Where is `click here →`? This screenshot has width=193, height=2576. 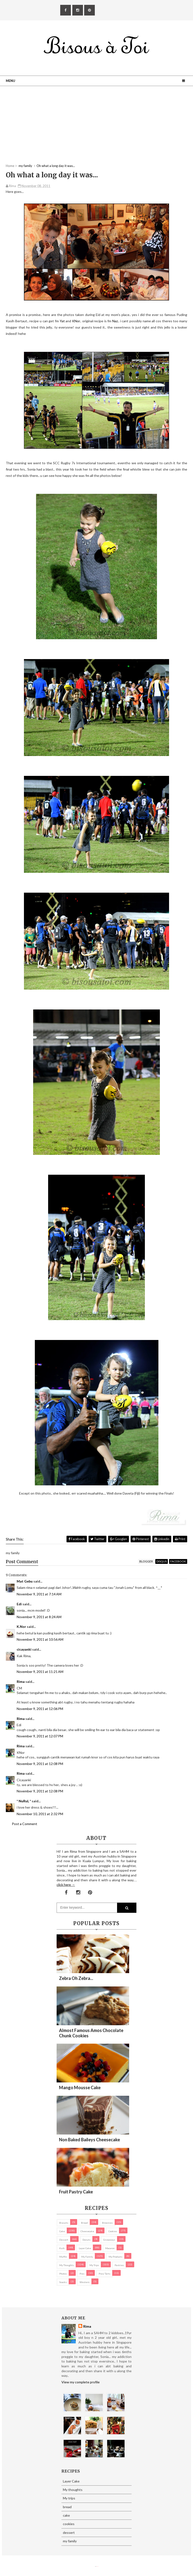
click here → is located at coordinates (66, 1885).